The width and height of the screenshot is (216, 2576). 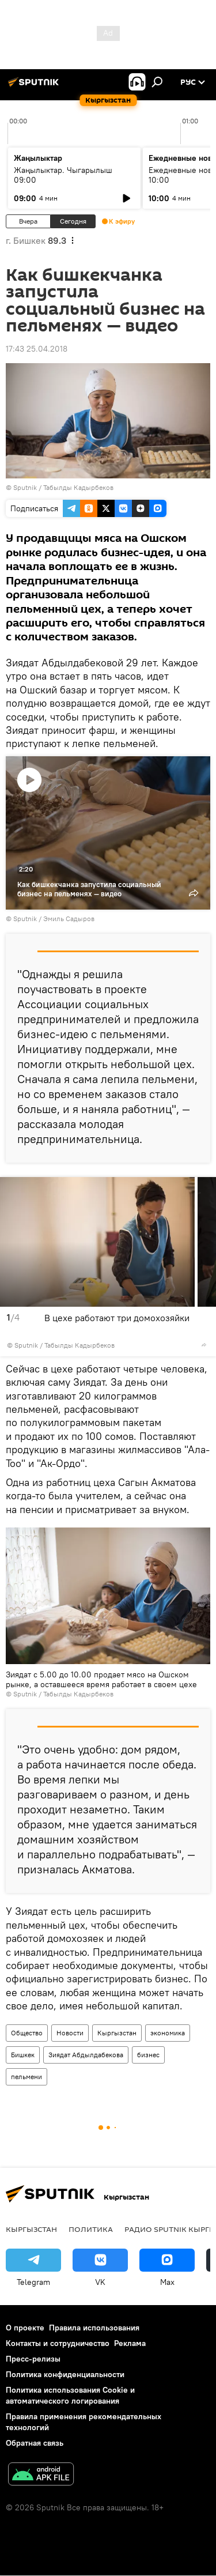 I want to click on Новости, so click(x=70, y=2032).